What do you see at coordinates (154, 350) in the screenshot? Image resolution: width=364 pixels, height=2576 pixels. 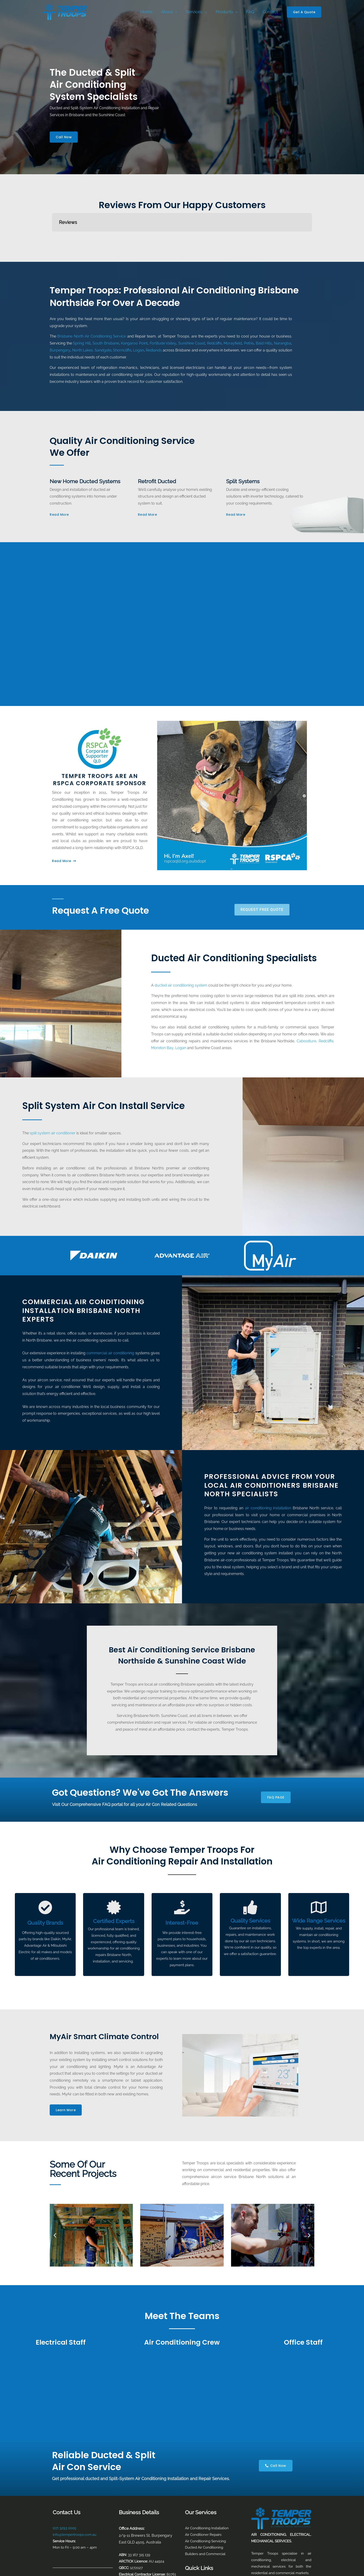 I see `Redlands` at bounding box center [154, 350].